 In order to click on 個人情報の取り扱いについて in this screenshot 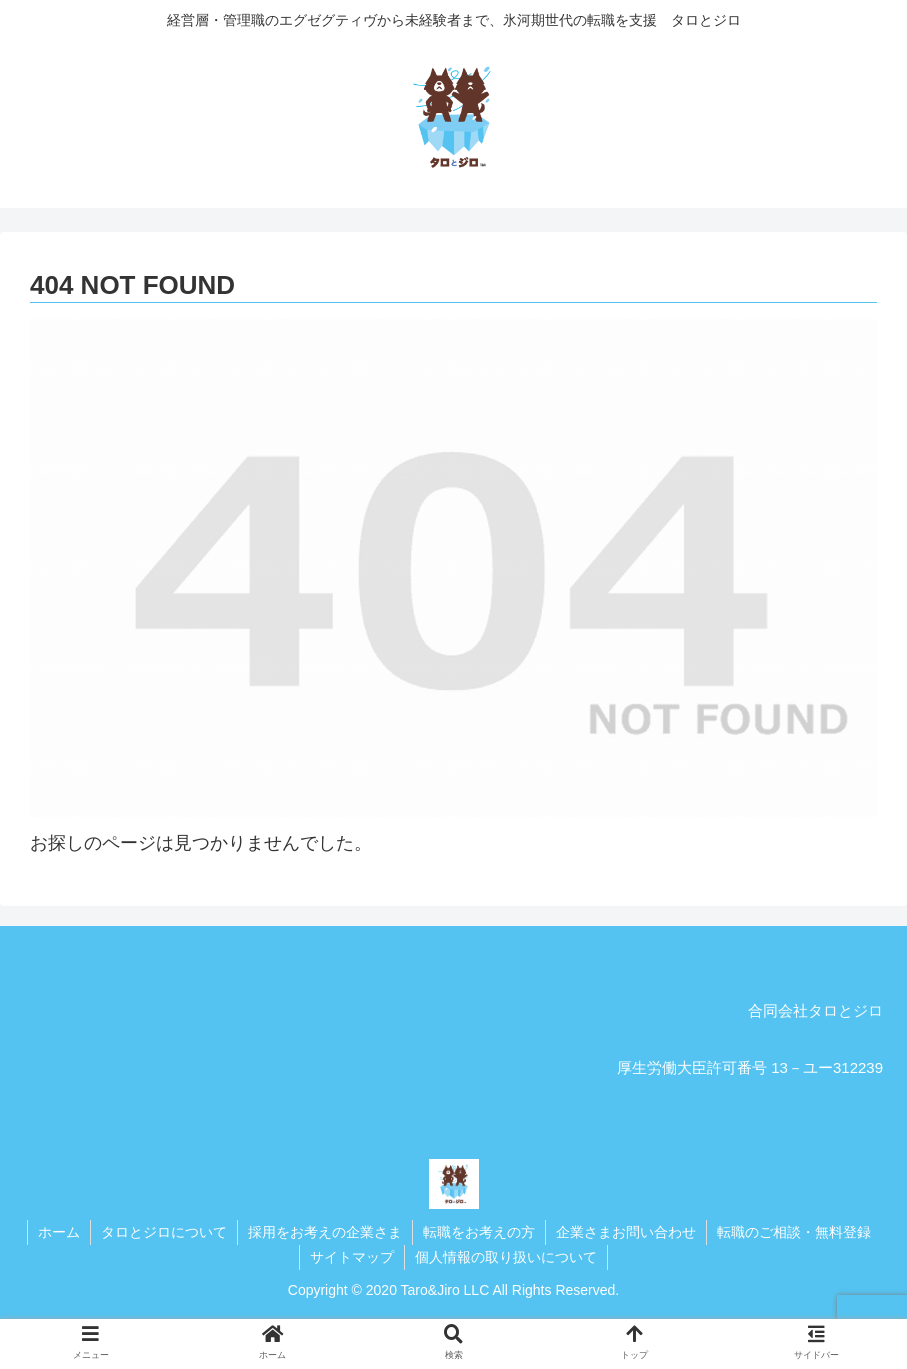, I will do `click(506, 1257)`.